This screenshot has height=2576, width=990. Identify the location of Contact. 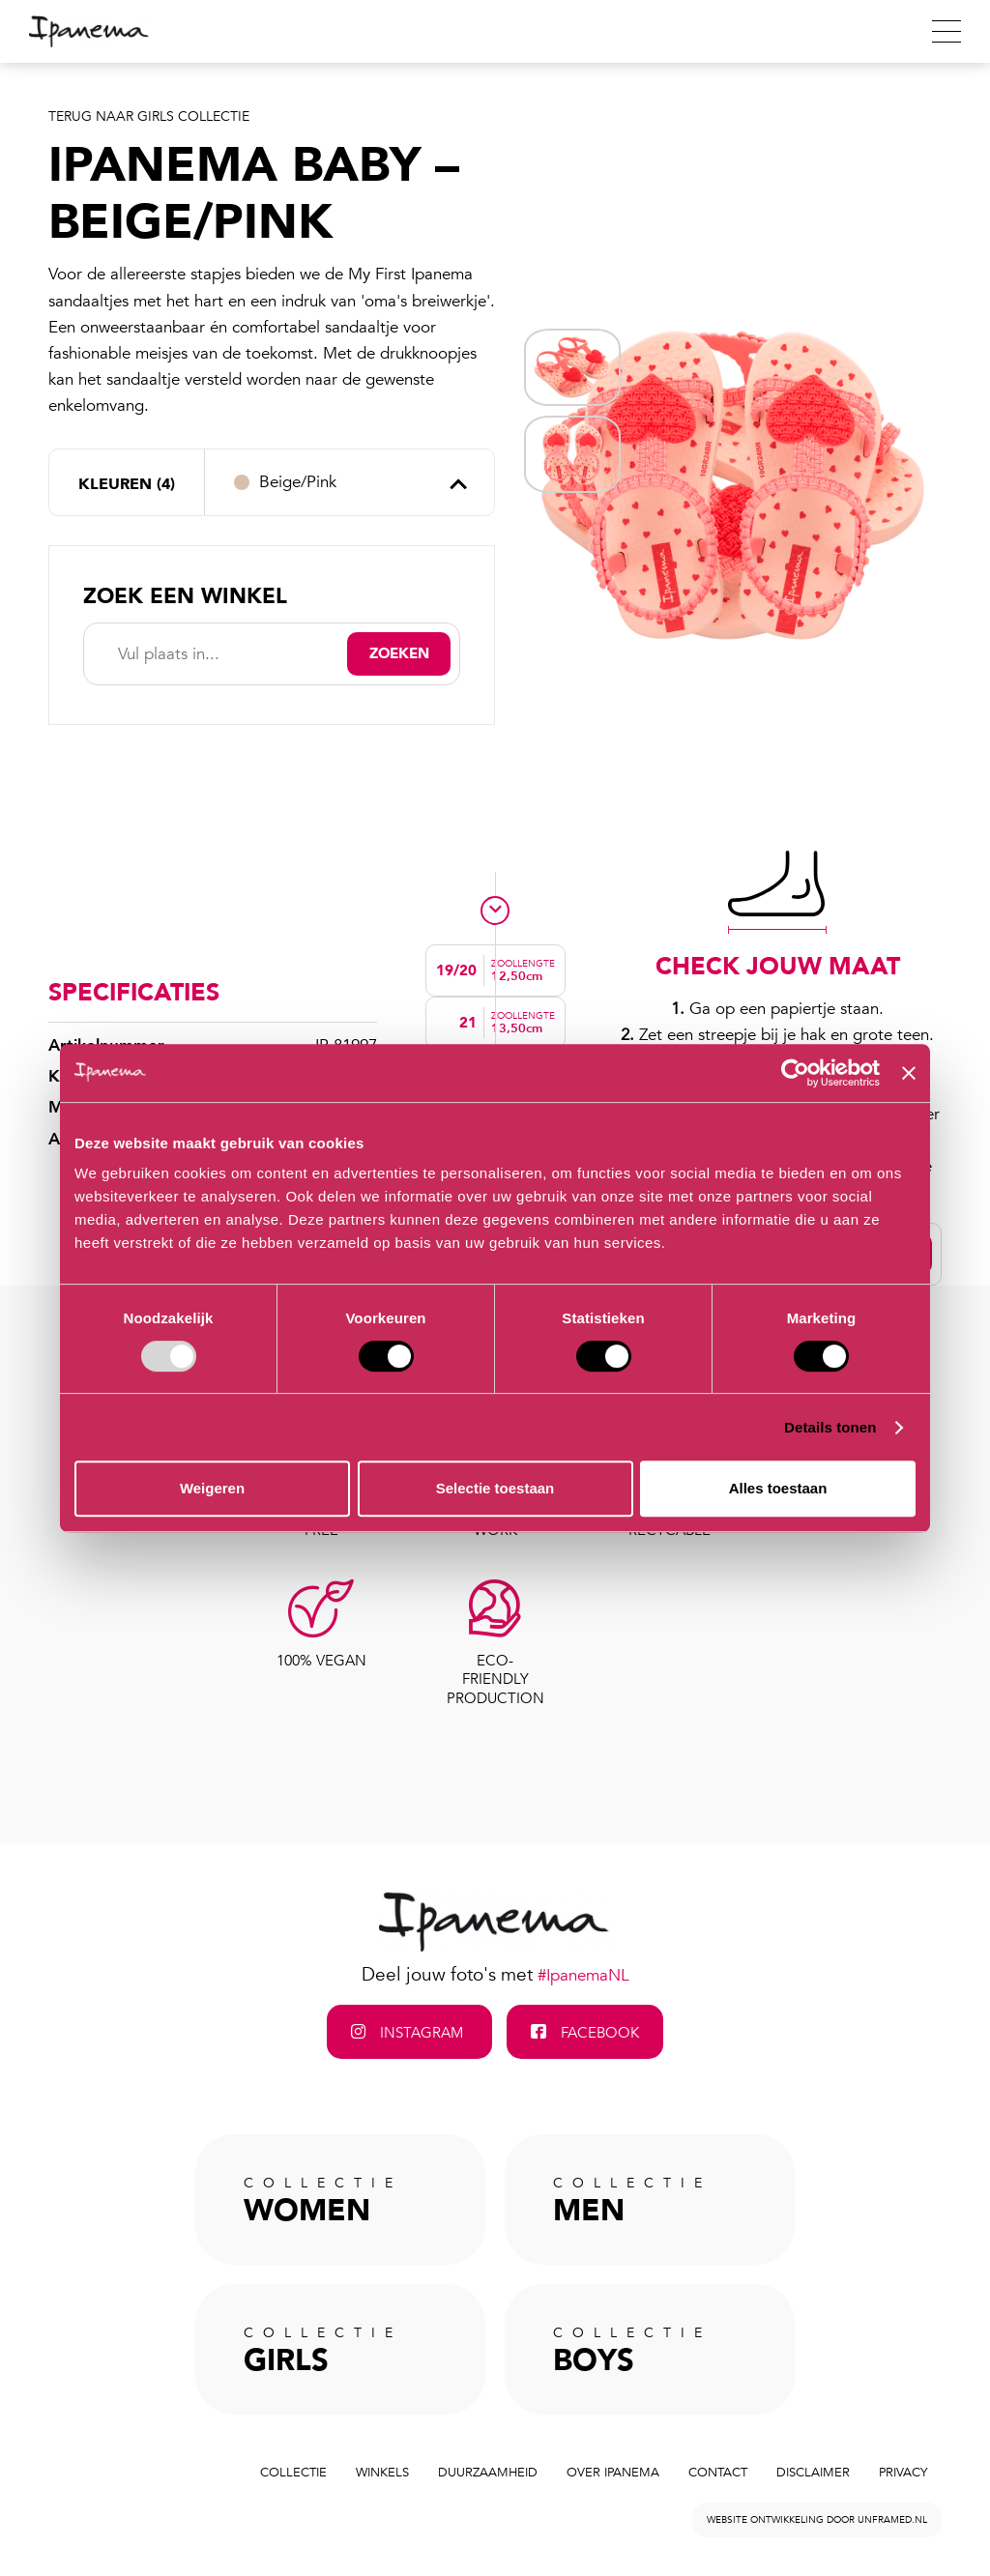
(717, 2472).